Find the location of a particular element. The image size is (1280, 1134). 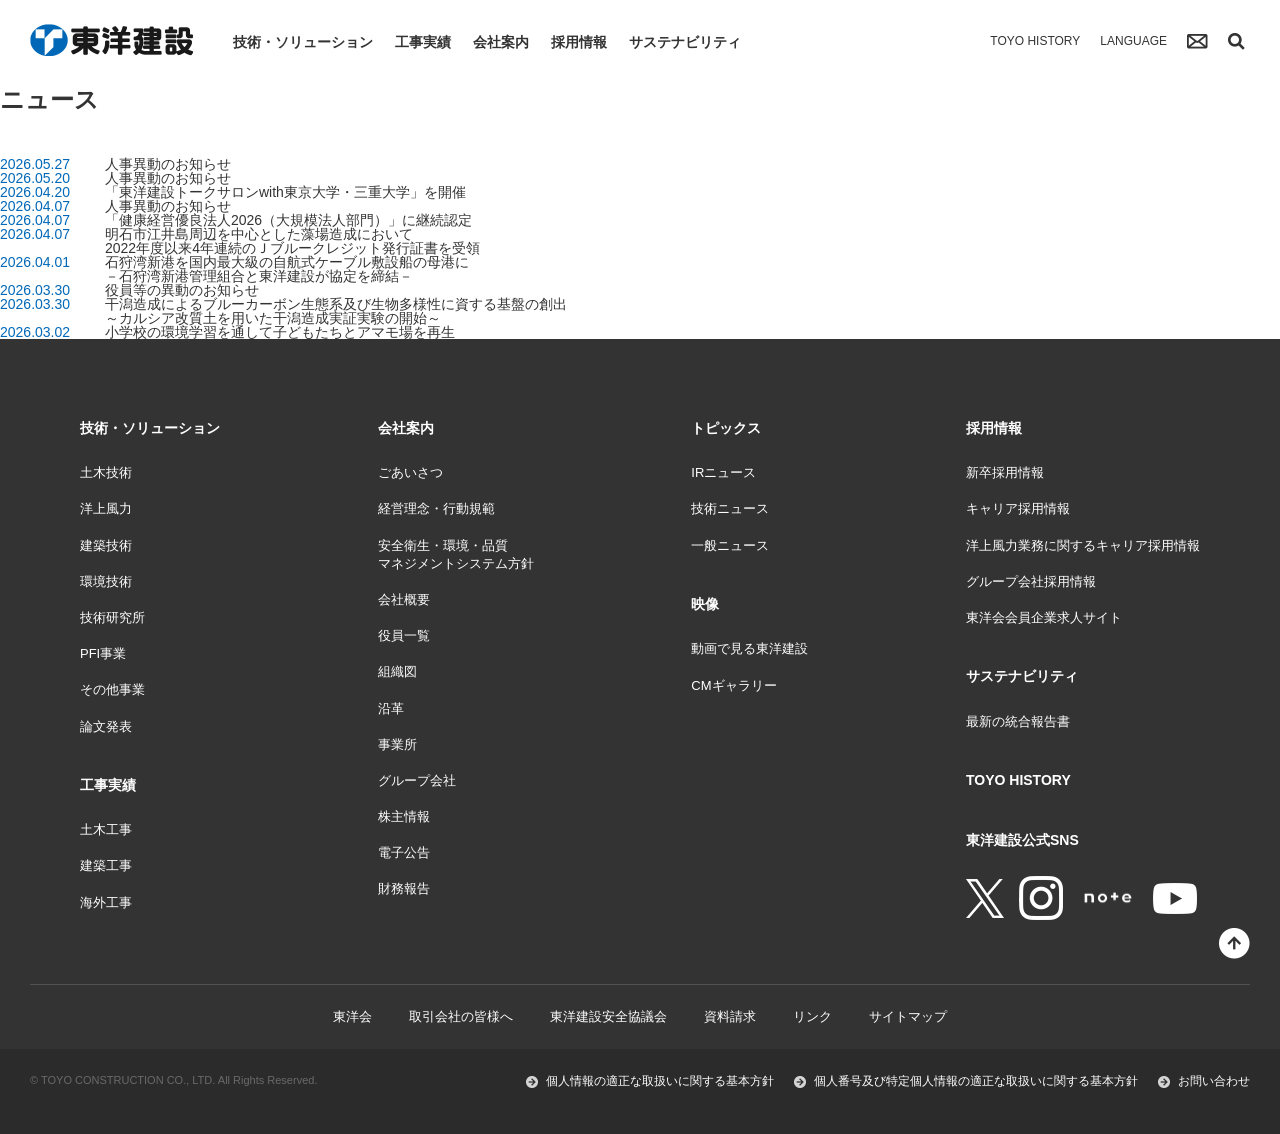

沿革 is located at coordinates (391, 708).